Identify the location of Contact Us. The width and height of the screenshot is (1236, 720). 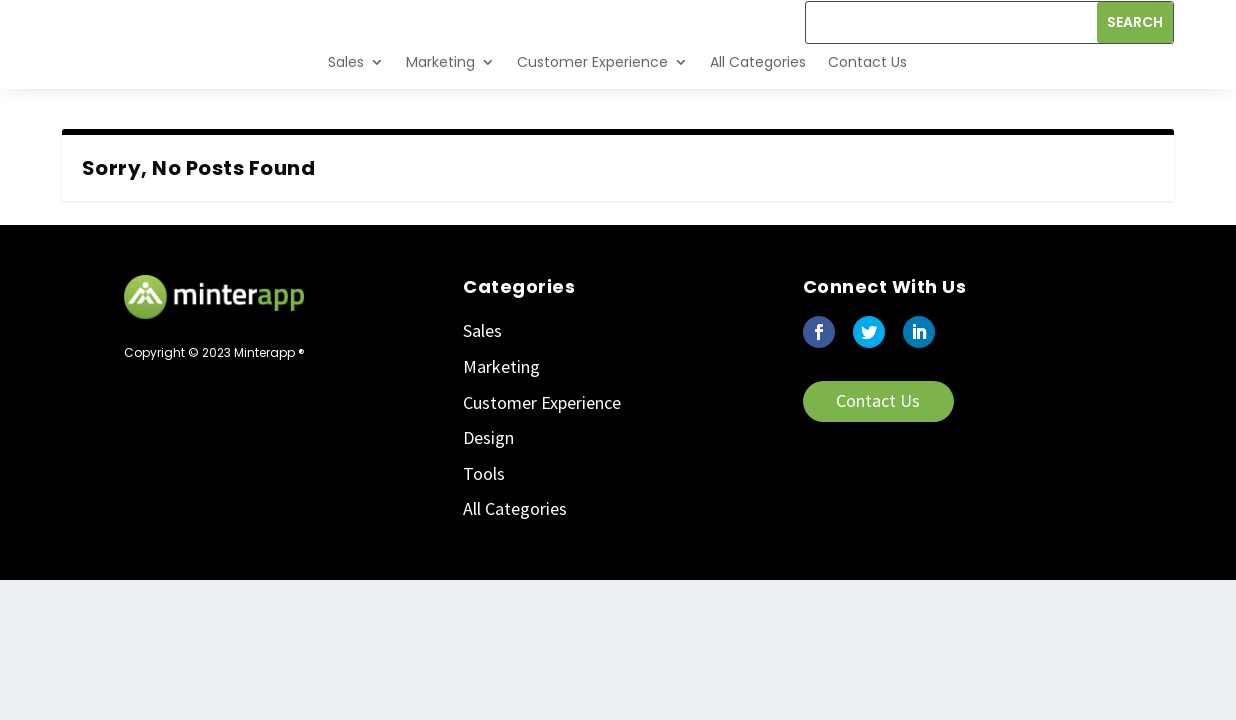
(867, 106).